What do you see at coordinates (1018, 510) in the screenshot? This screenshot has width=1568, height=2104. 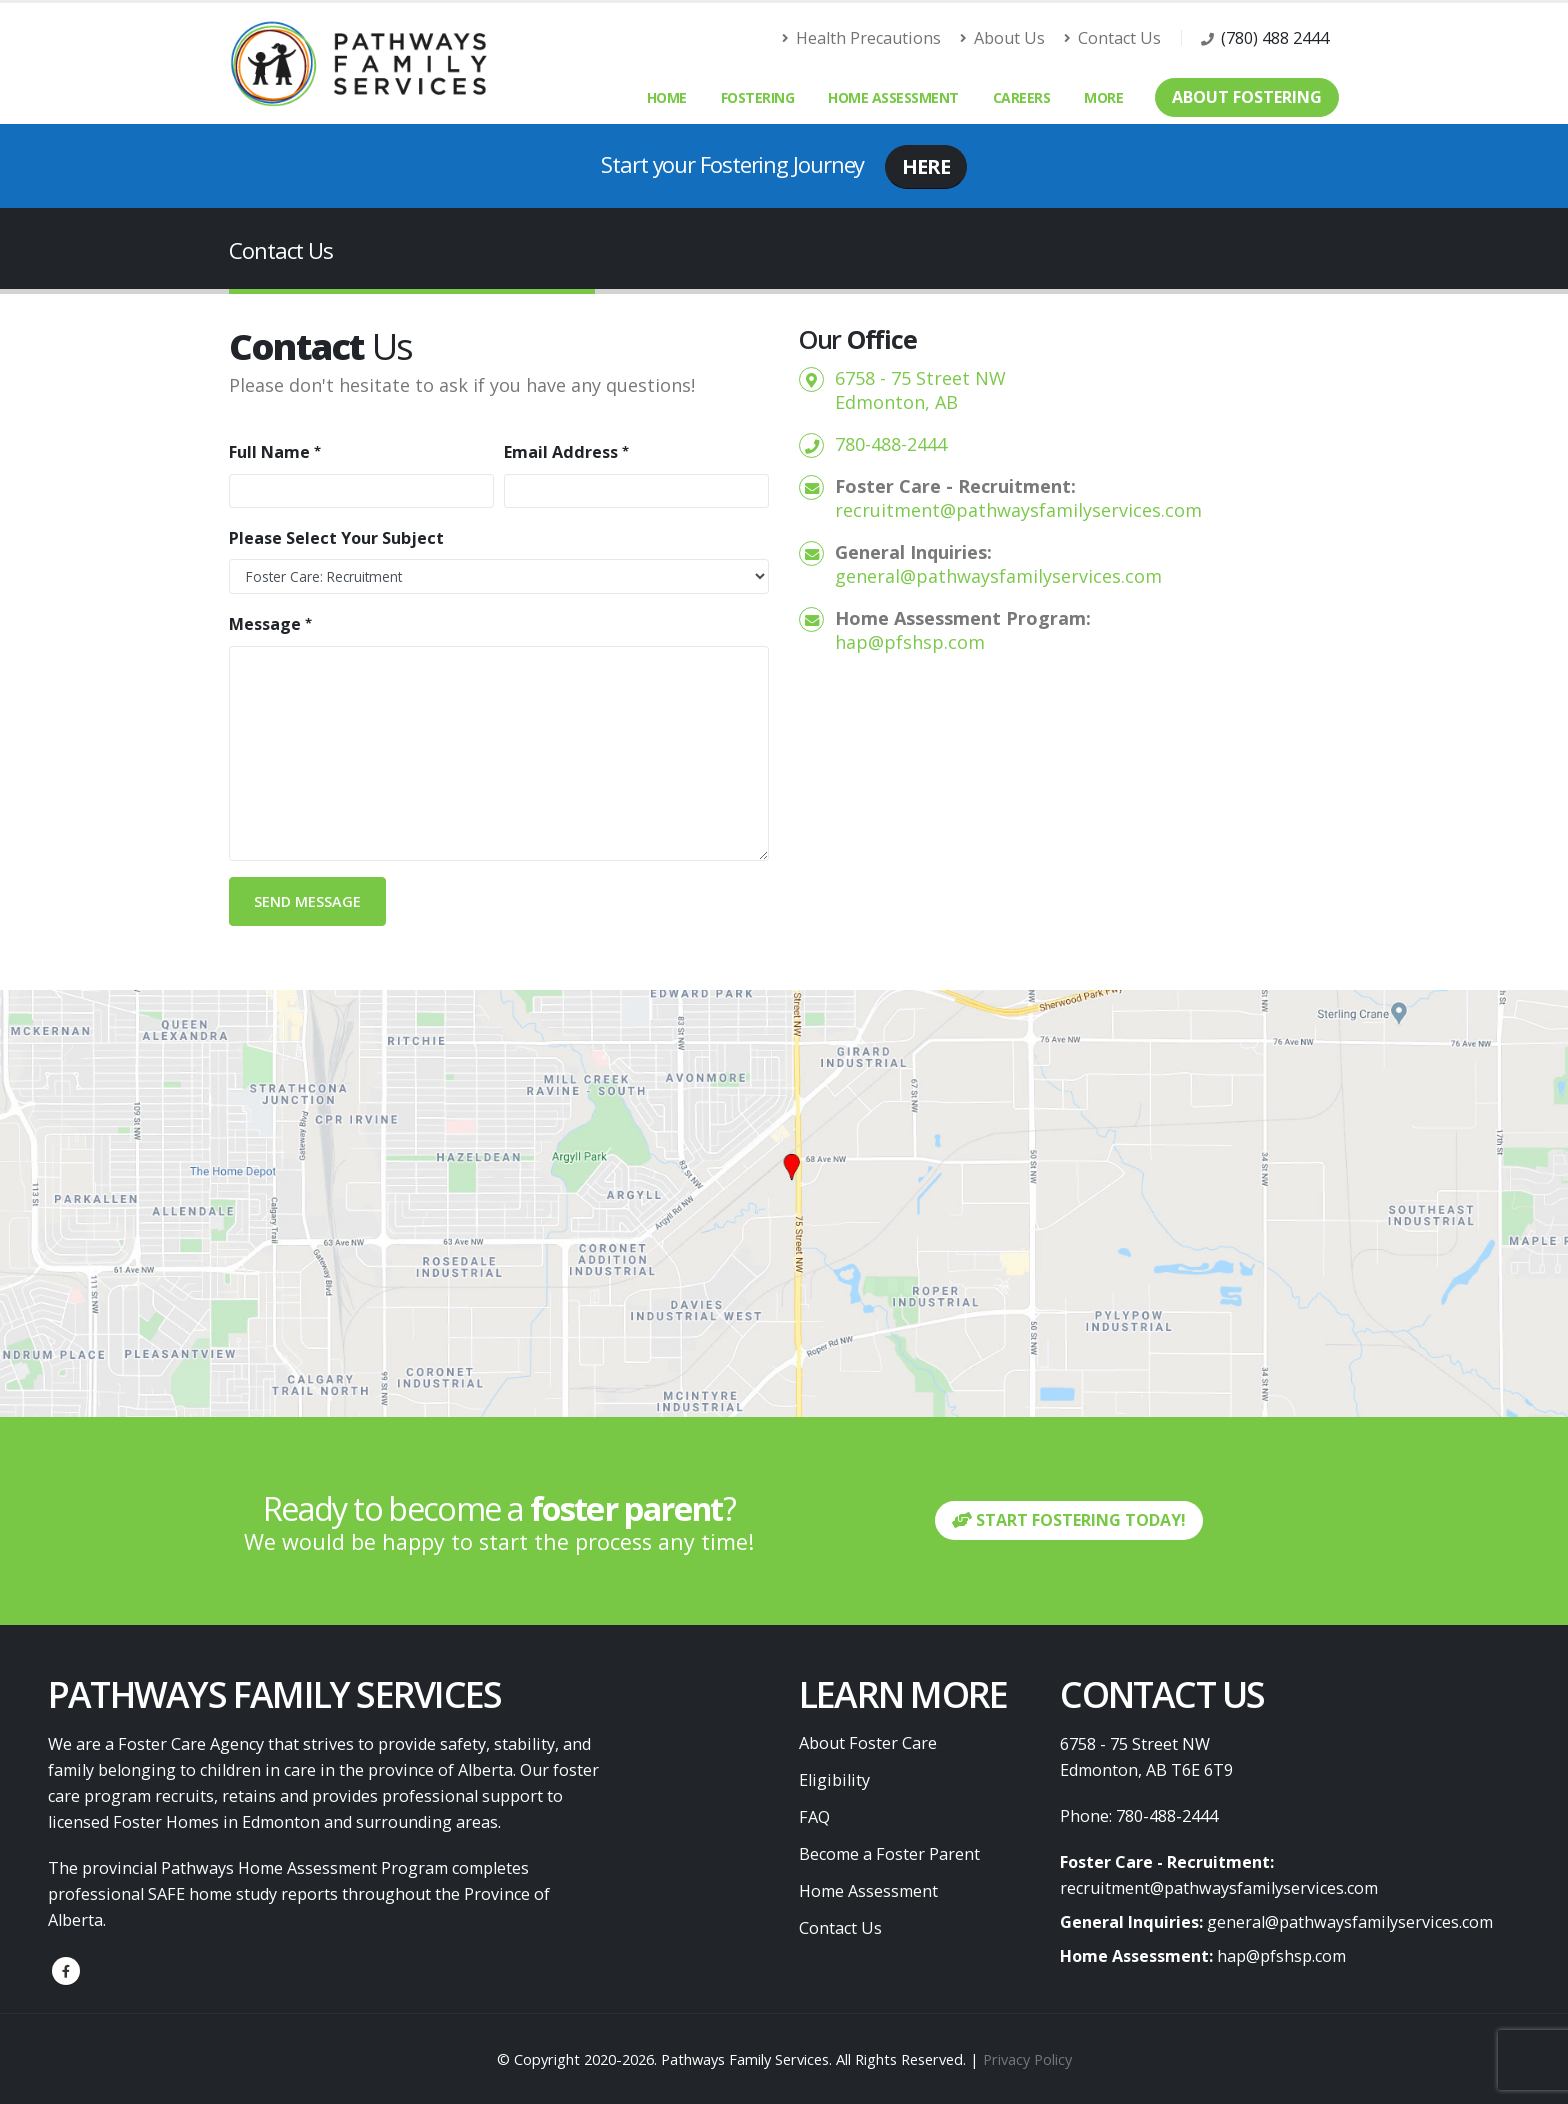 I see `recruitment@pathwaysfamilyservices.com` at bounding box center [1018, 510].